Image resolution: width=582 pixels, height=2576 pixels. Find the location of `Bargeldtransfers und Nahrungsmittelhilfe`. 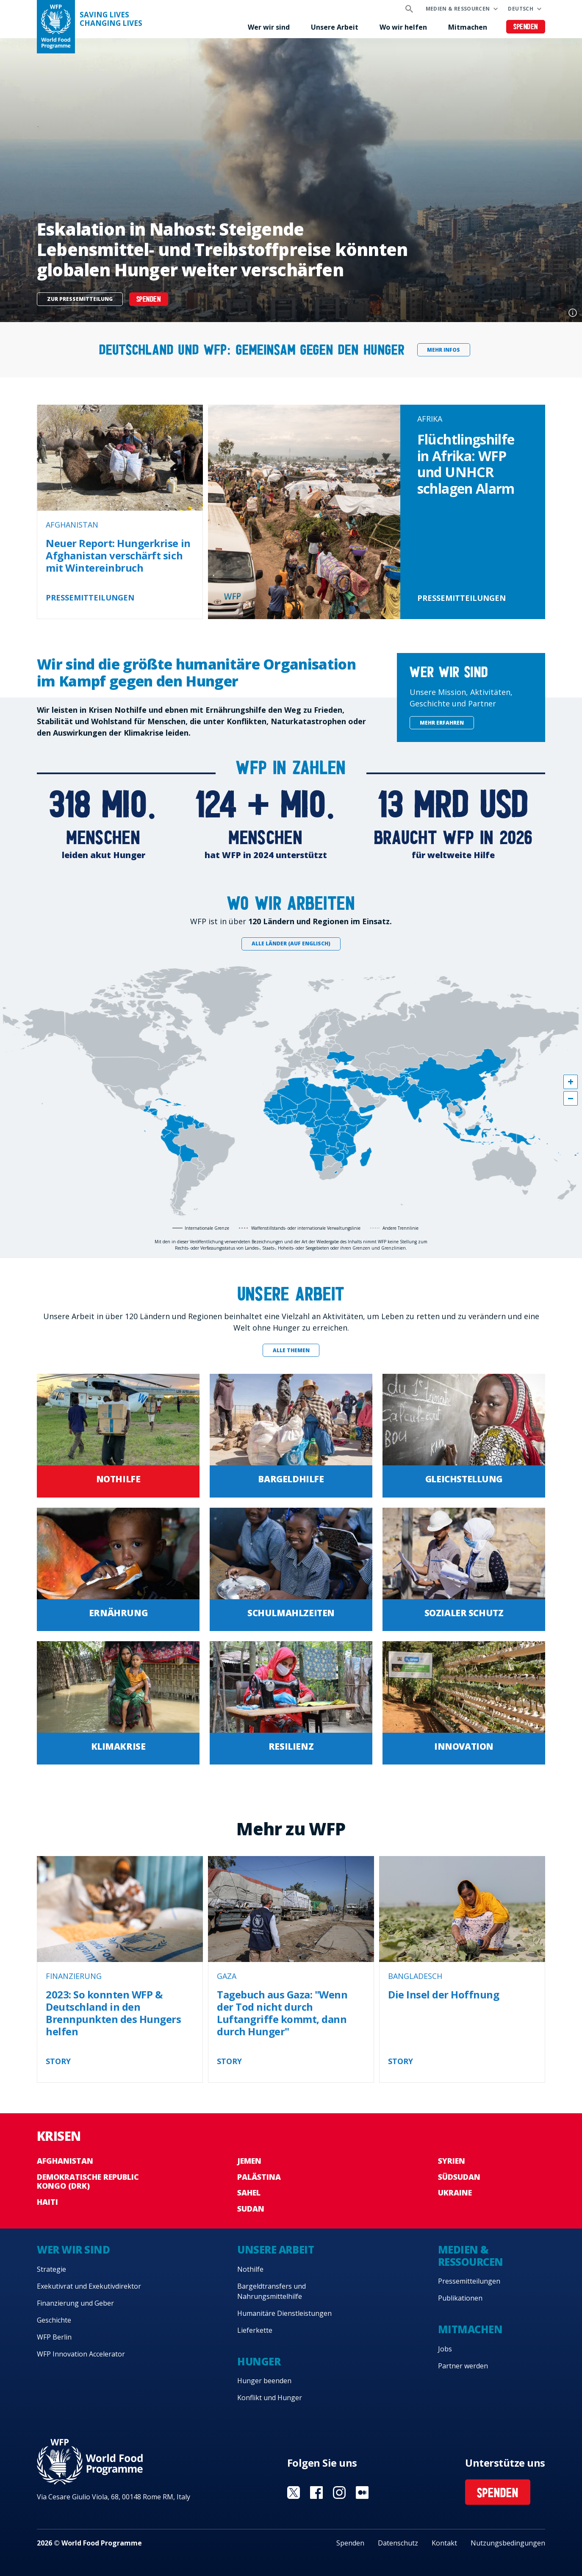

Bargeldtransfers und Nahrungsmittelhilfe is located at coordinates (271, 2291).